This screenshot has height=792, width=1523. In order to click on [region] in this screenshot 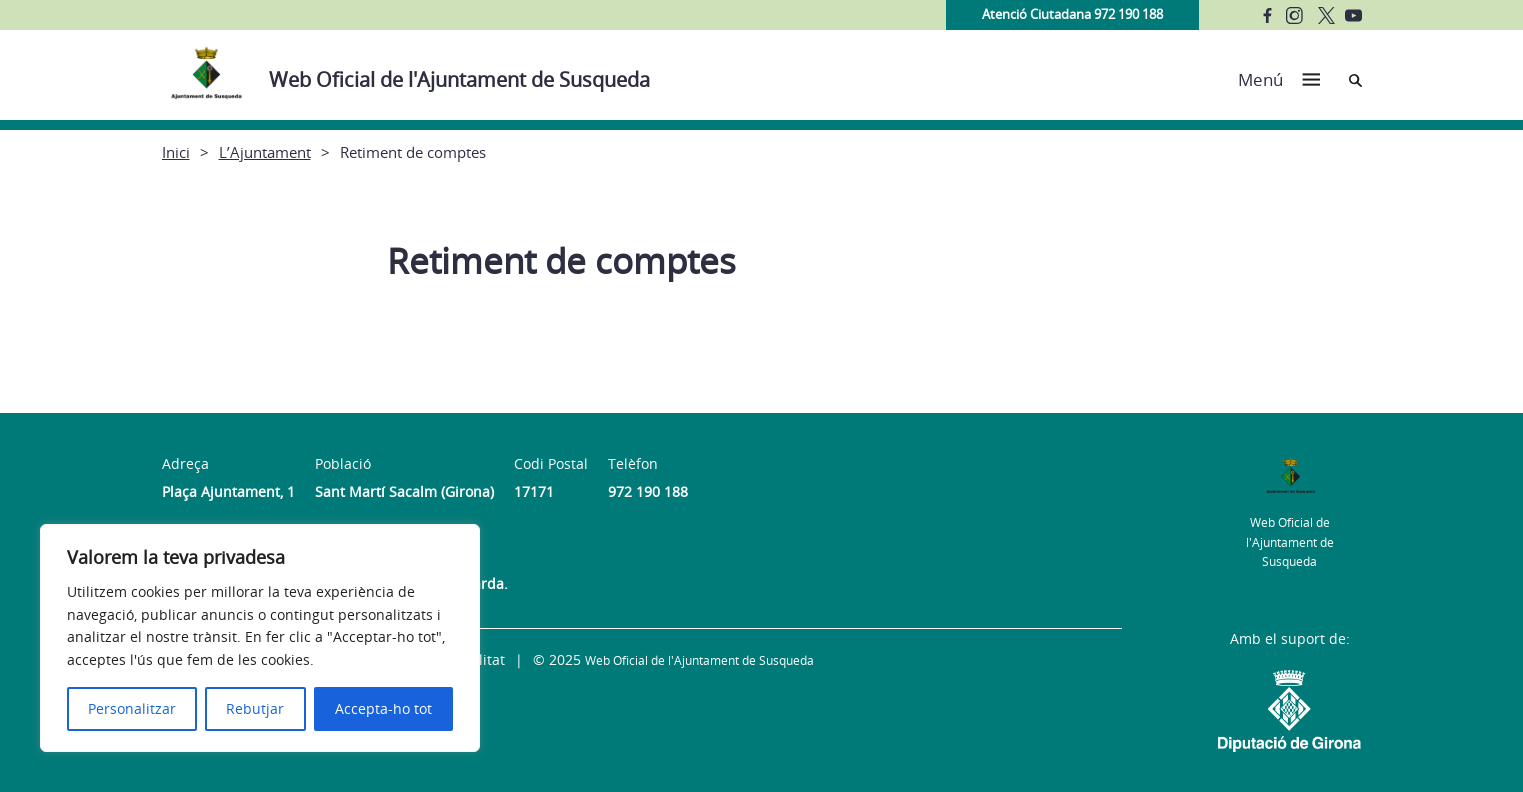, I will do `click(260, 638)`.